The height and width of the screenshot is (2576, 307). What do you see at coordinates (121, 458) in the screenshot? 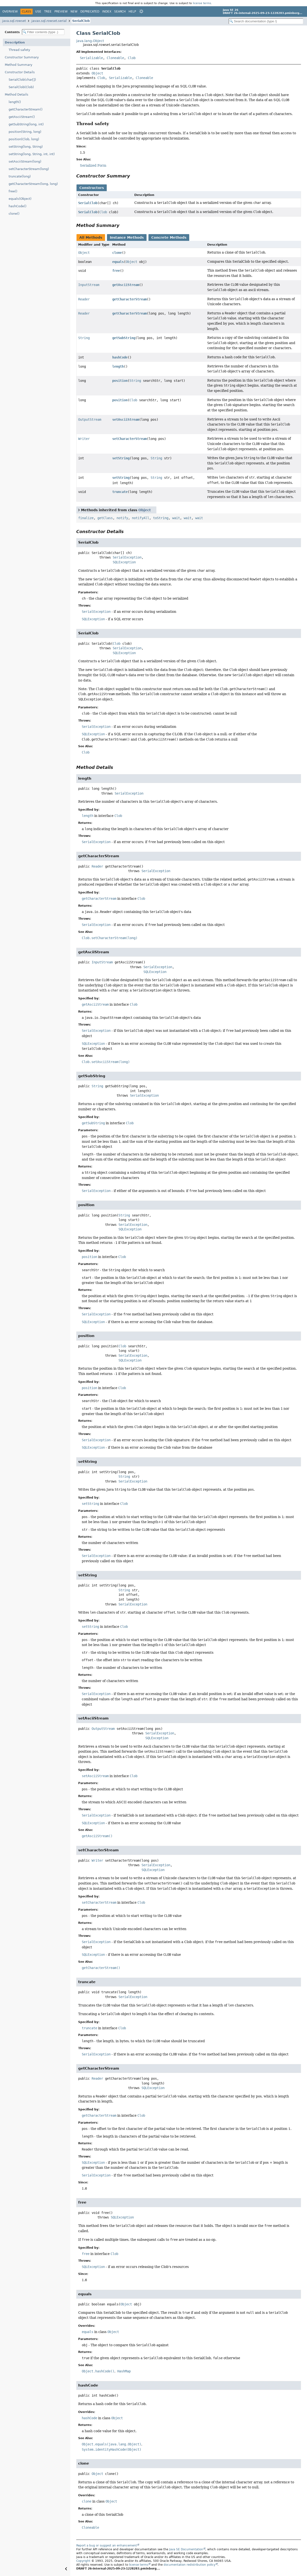
I see `setString` at bounding box center [121, 458].